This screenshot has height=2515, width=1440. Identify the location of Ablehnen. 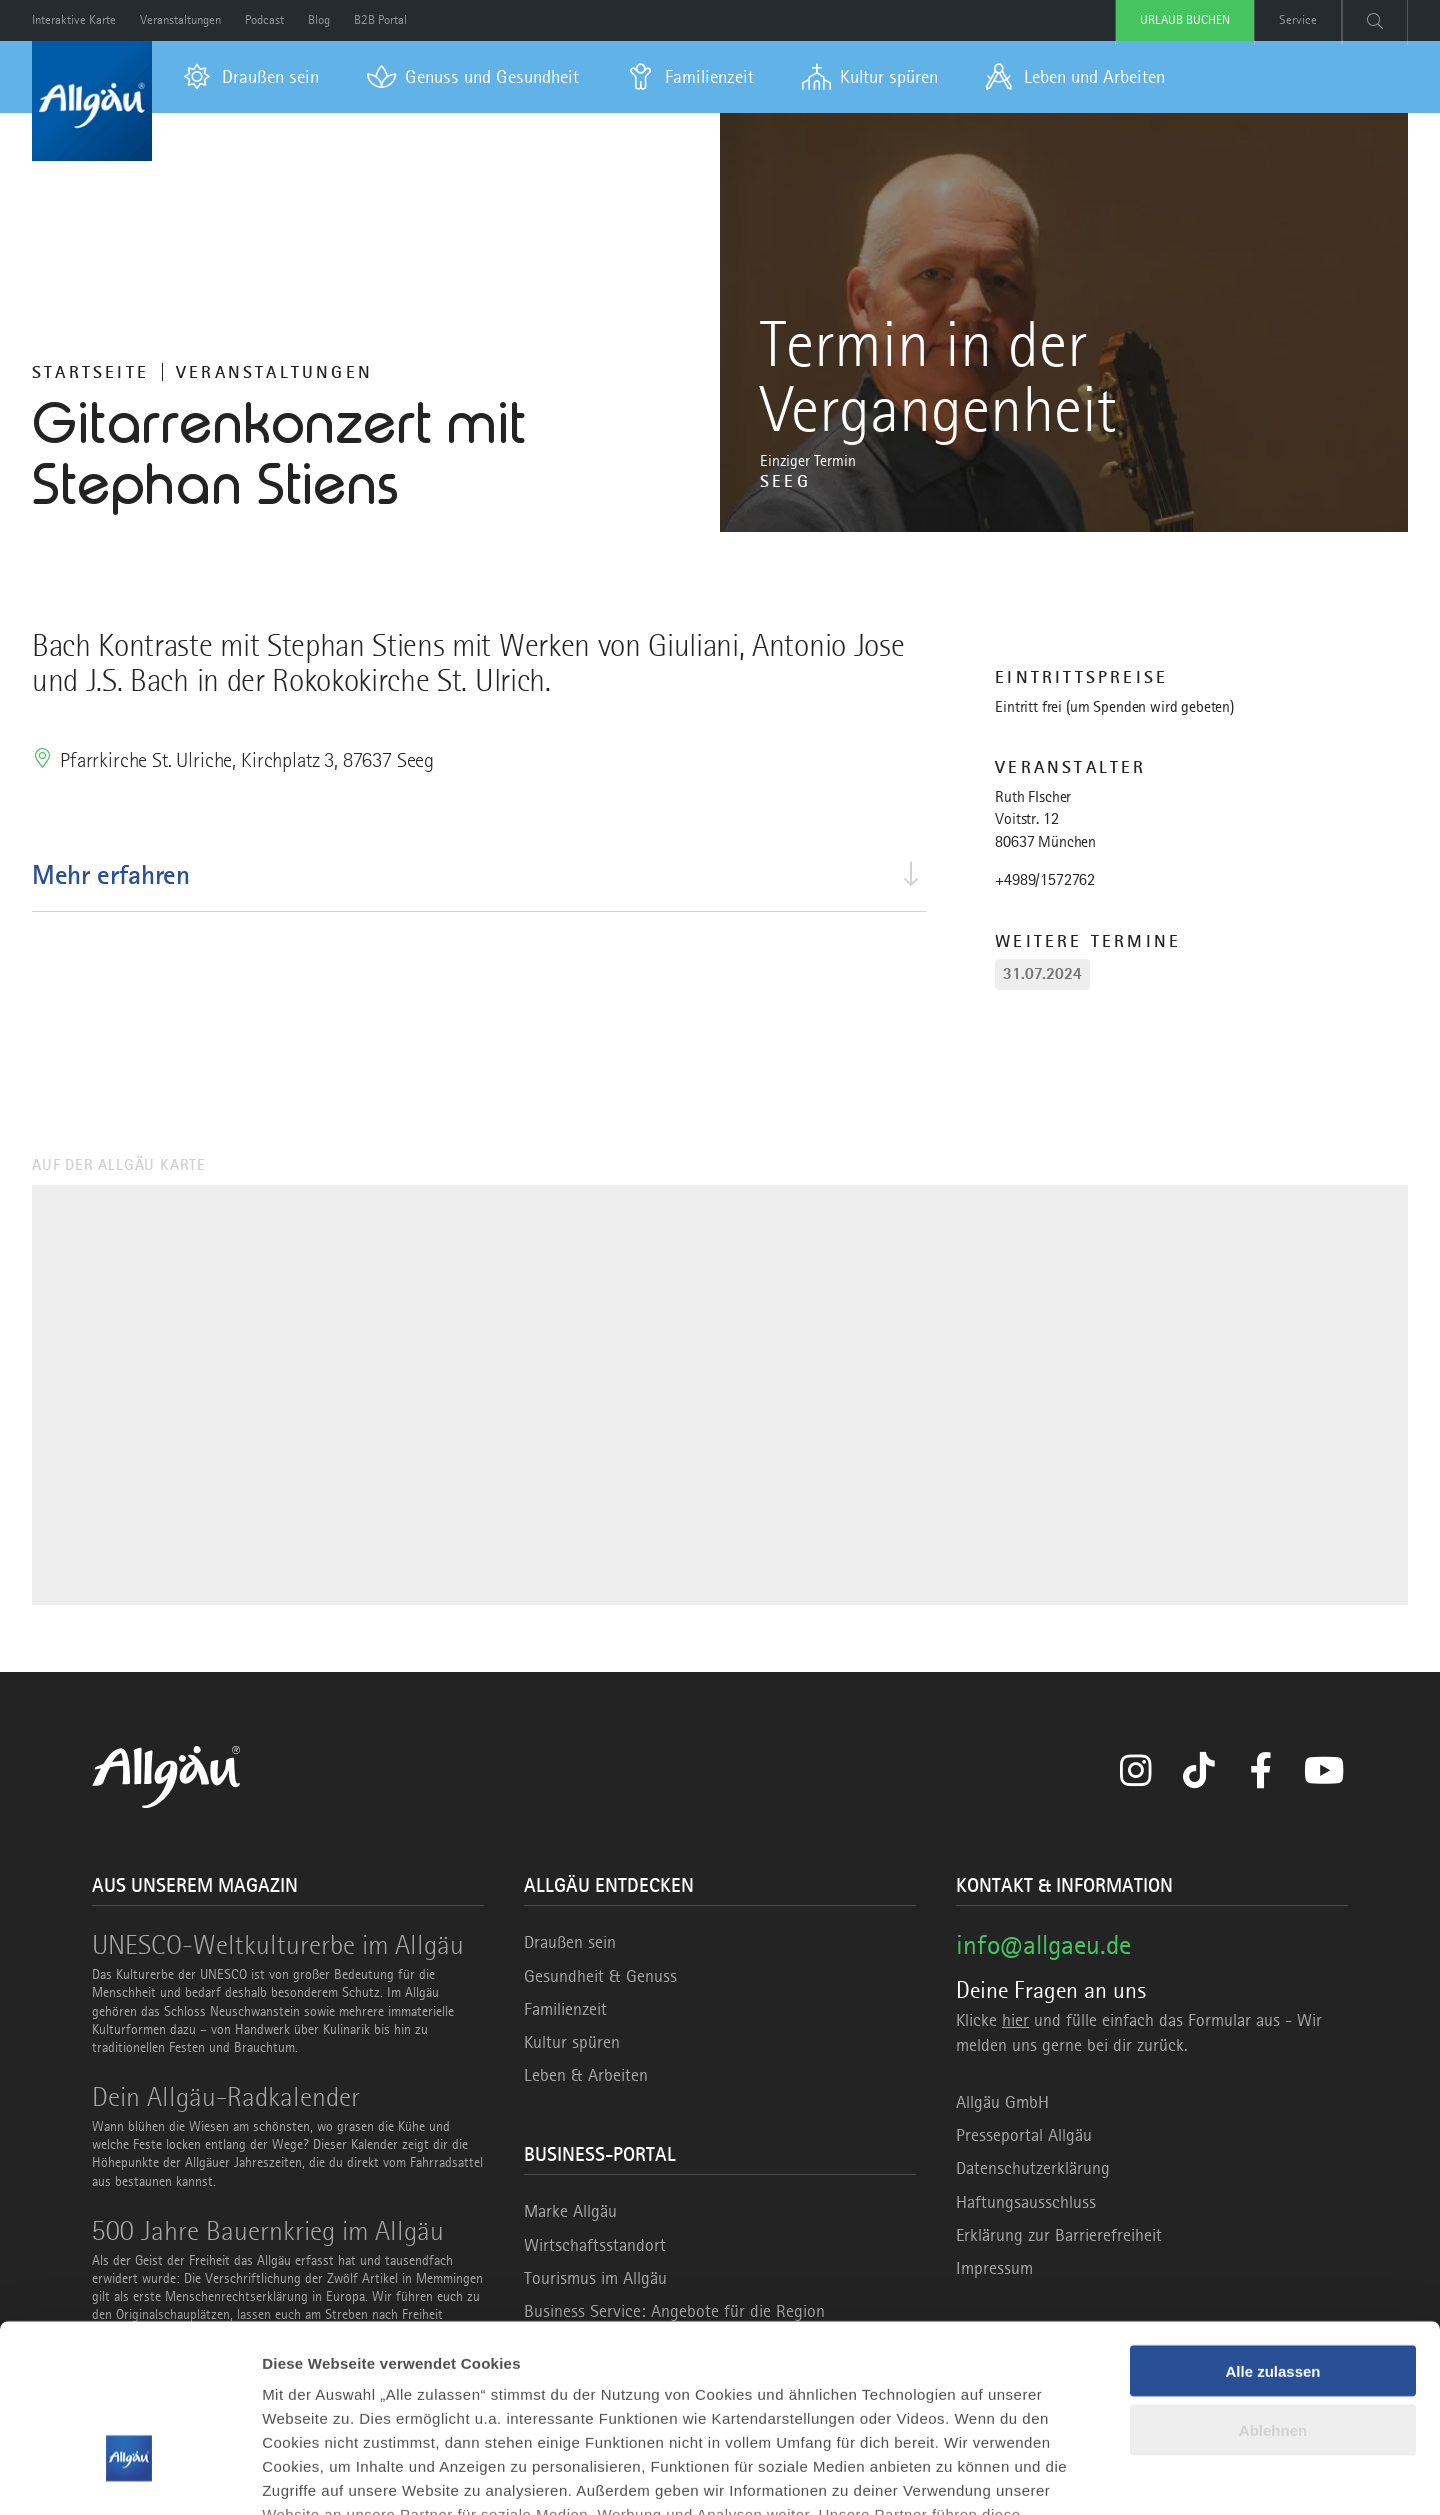
(1273, 2290).